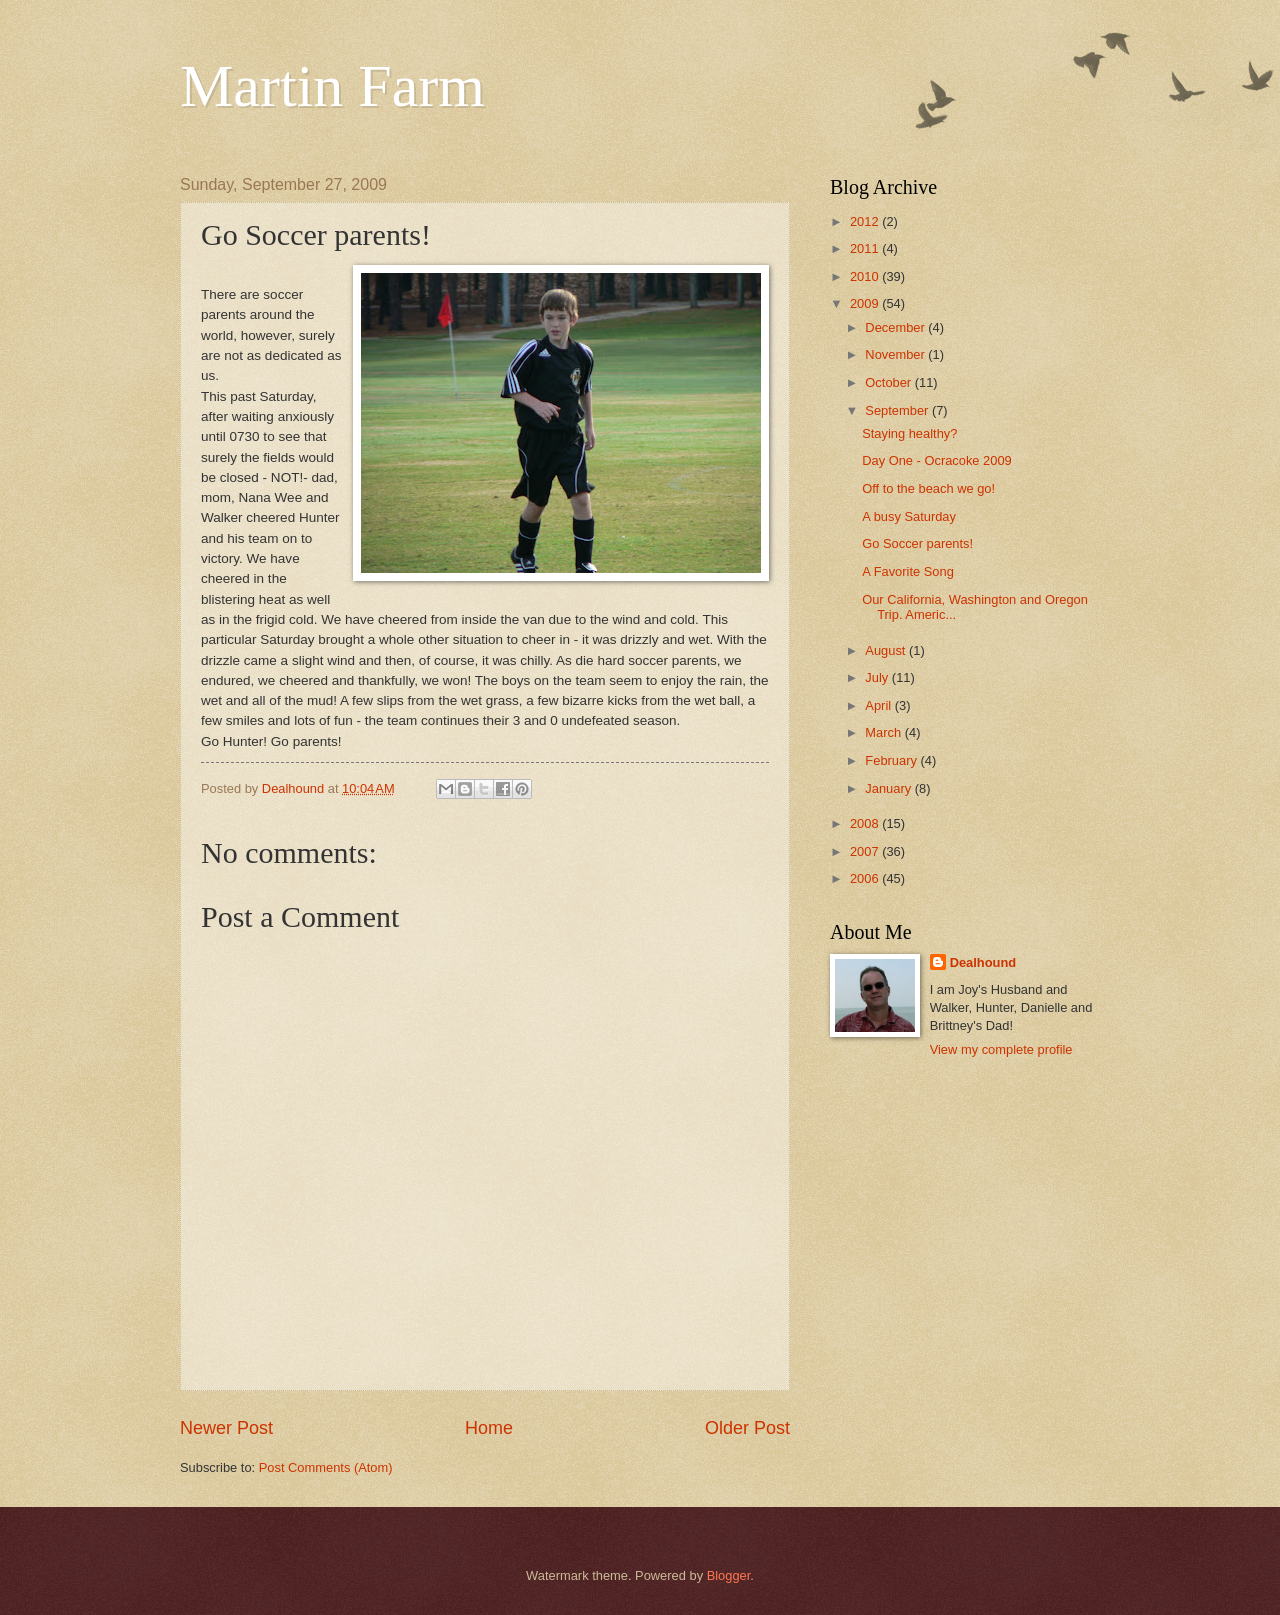  What do you see at coordinates (909, 433) in the screenshot?
I see `Staying healthy?` at bounding box center [909, 433].